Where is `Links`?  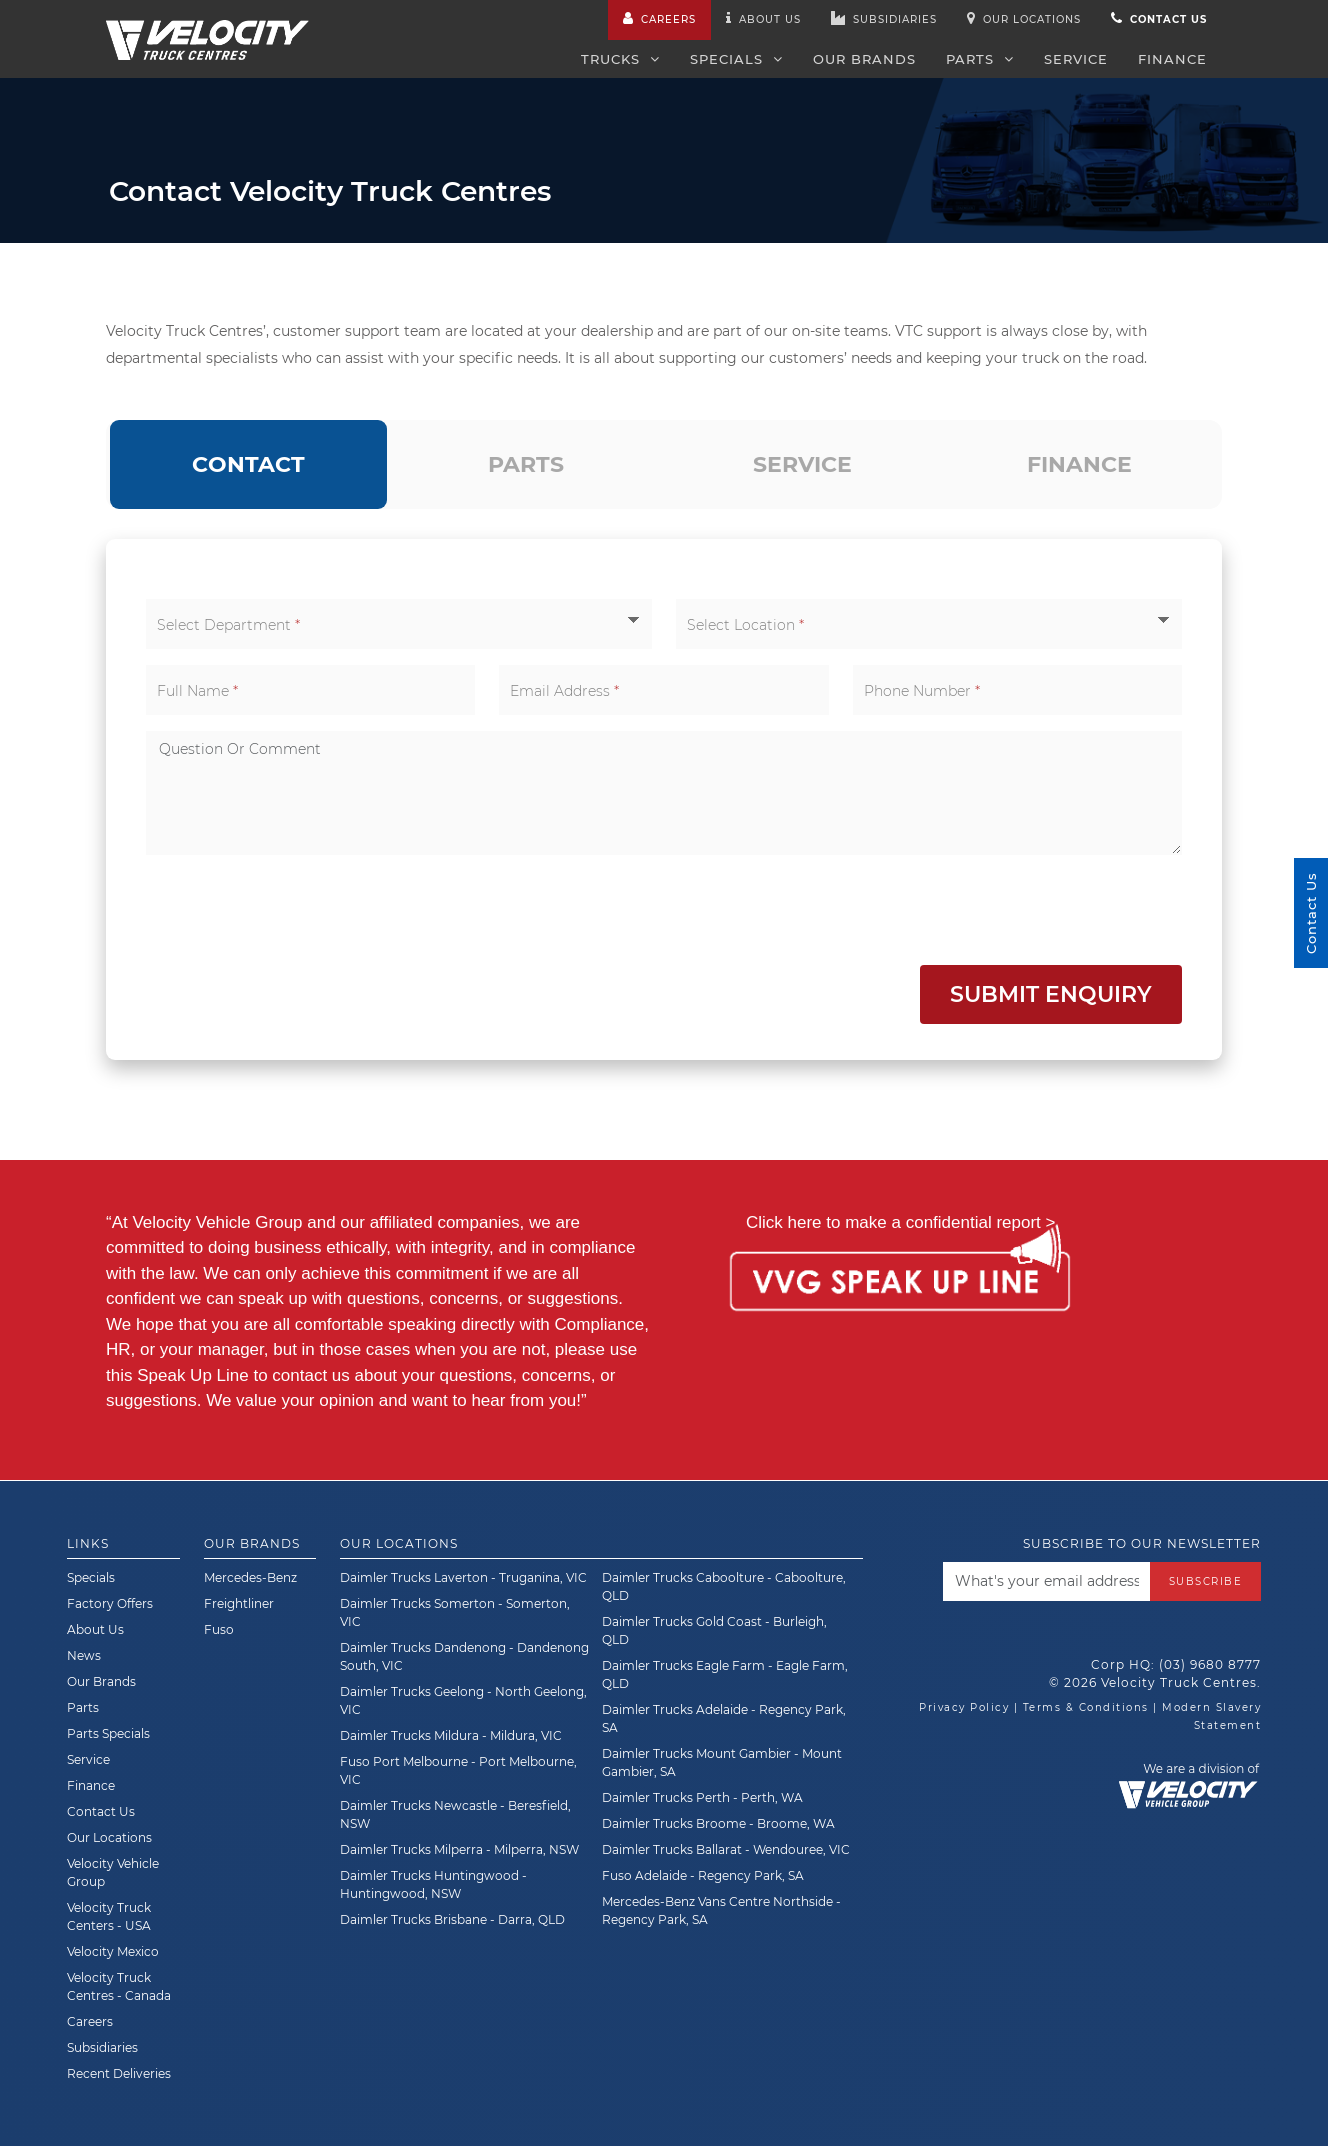 Links is located at coordinates (88, 1543).